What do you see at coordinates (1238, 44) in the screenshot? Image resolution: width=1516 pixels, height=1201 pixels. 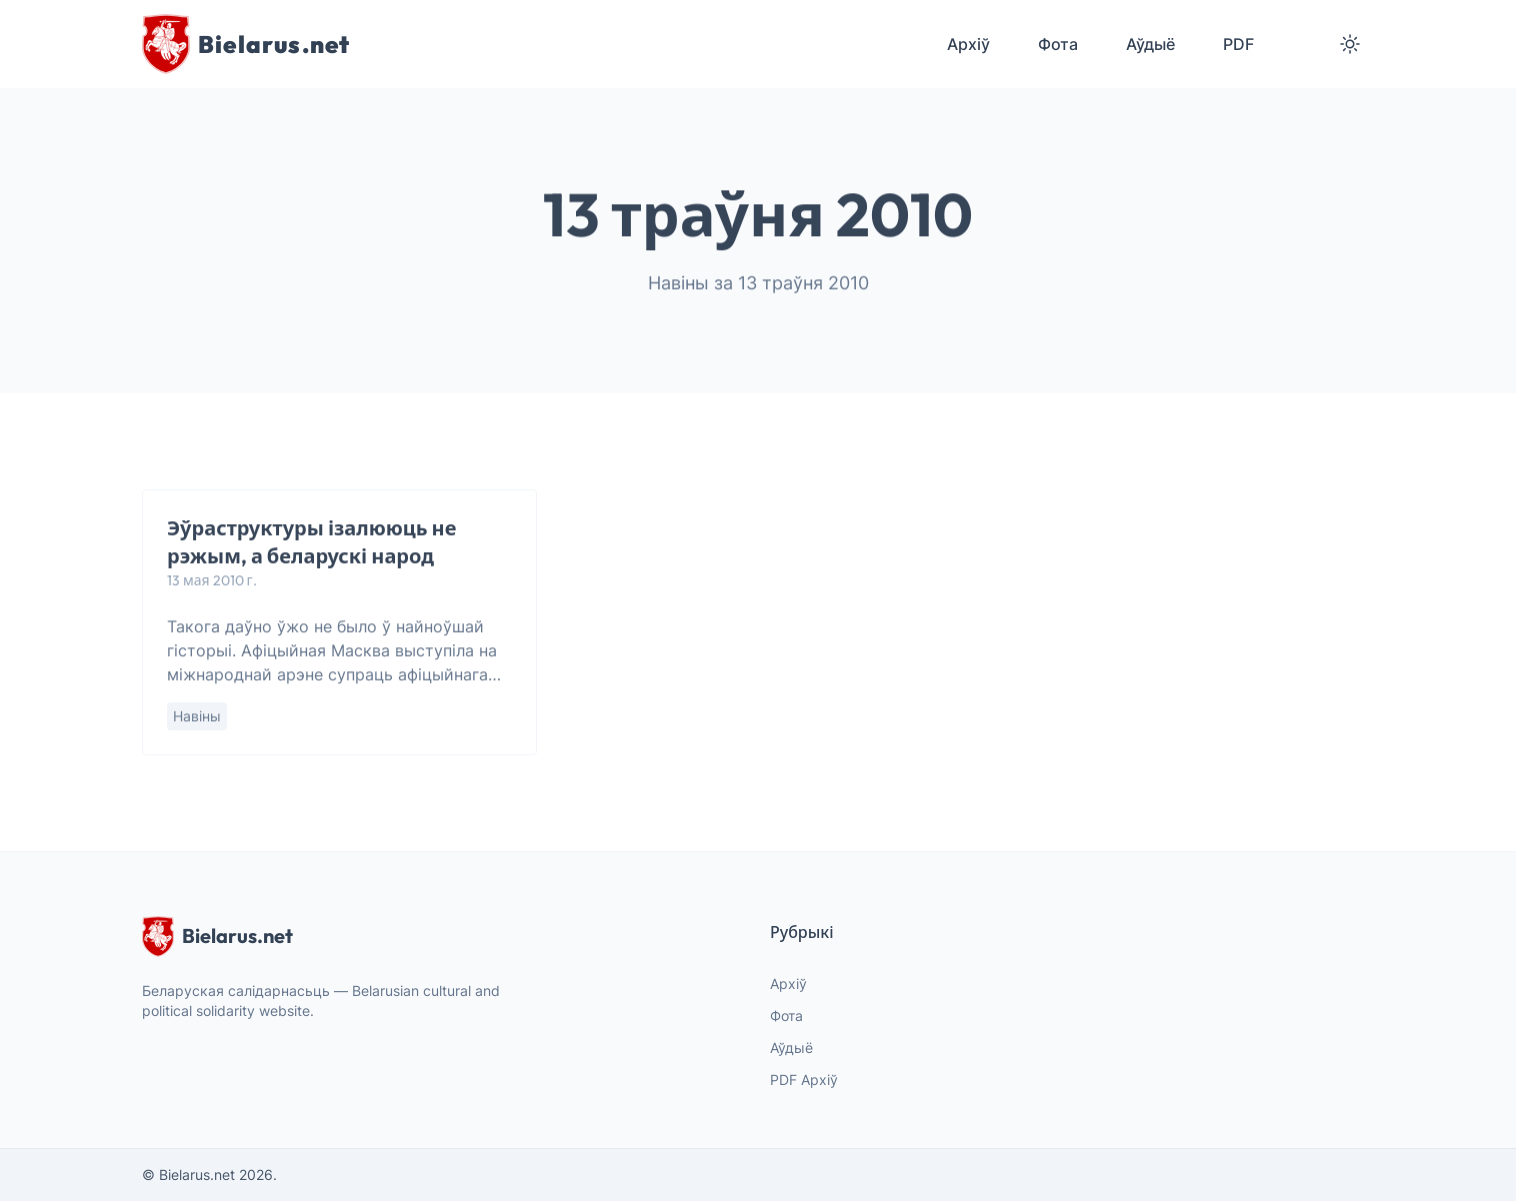 I see `PDF [menuitem]` at bounding box center [1238, 44].